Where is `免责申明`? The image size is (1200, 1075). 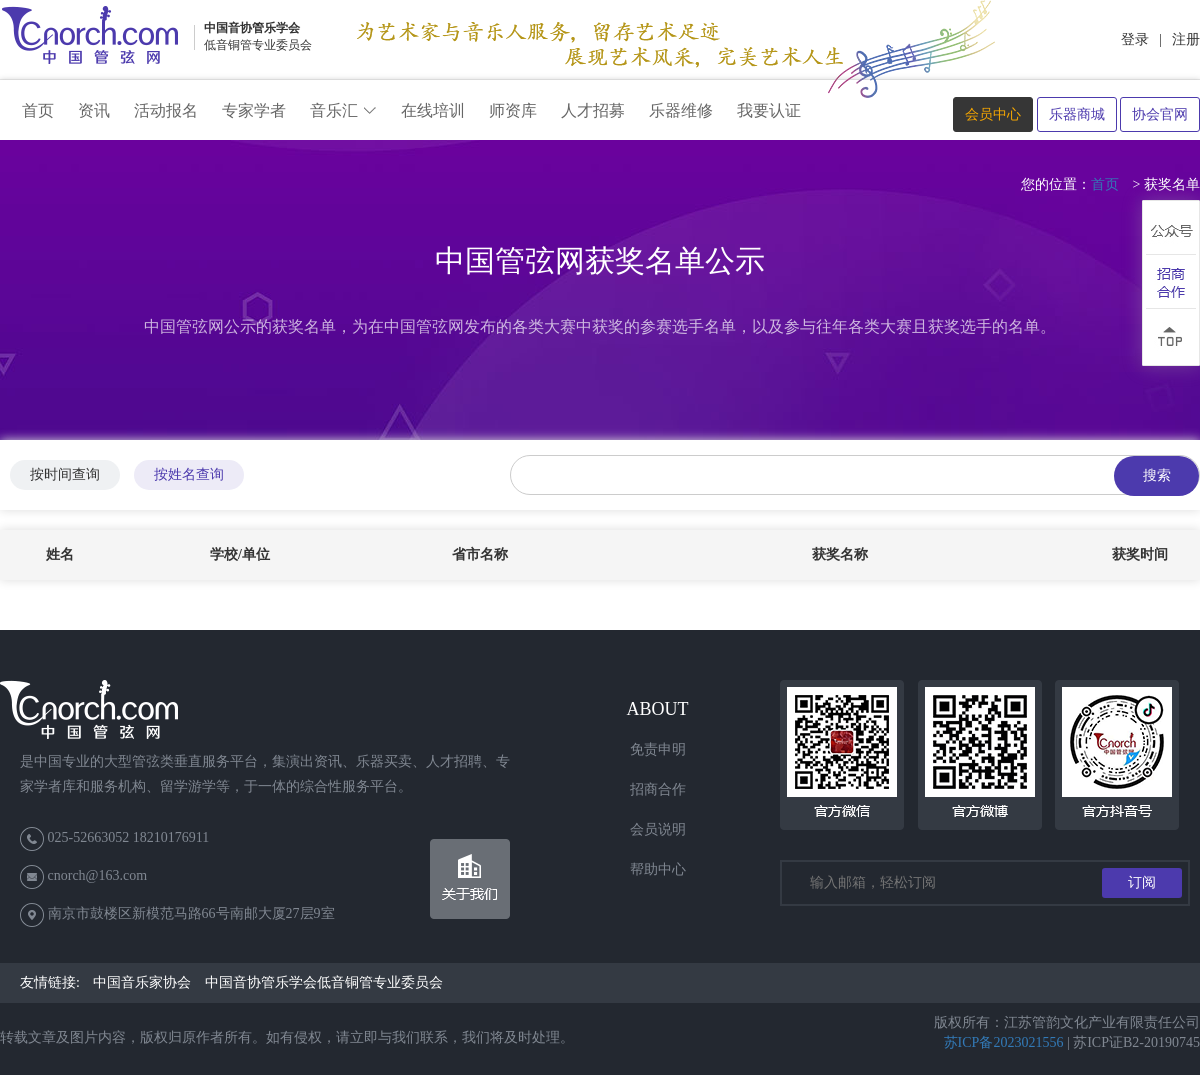
免责申明 is located at coordinates (658, 749).